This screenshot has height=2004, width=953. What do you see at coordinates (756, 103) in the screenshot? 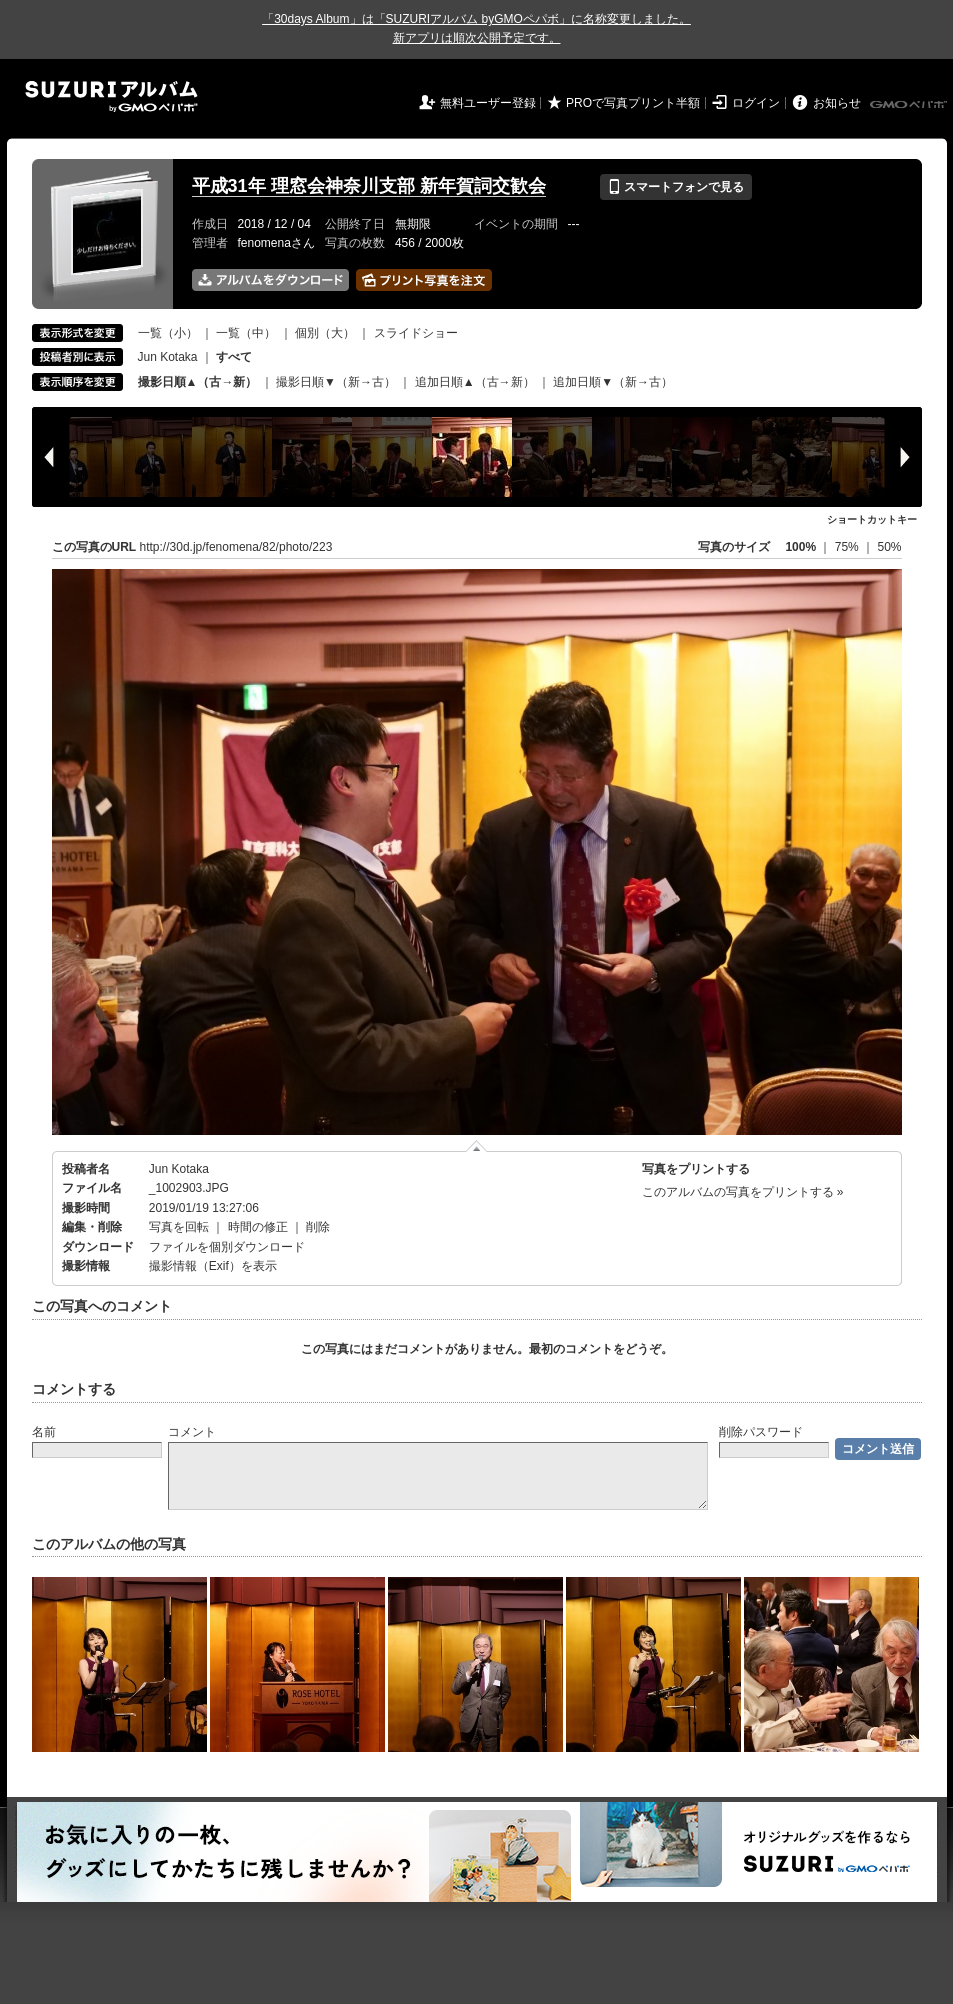
I see `ログイン` at bounding box center [756, 103].